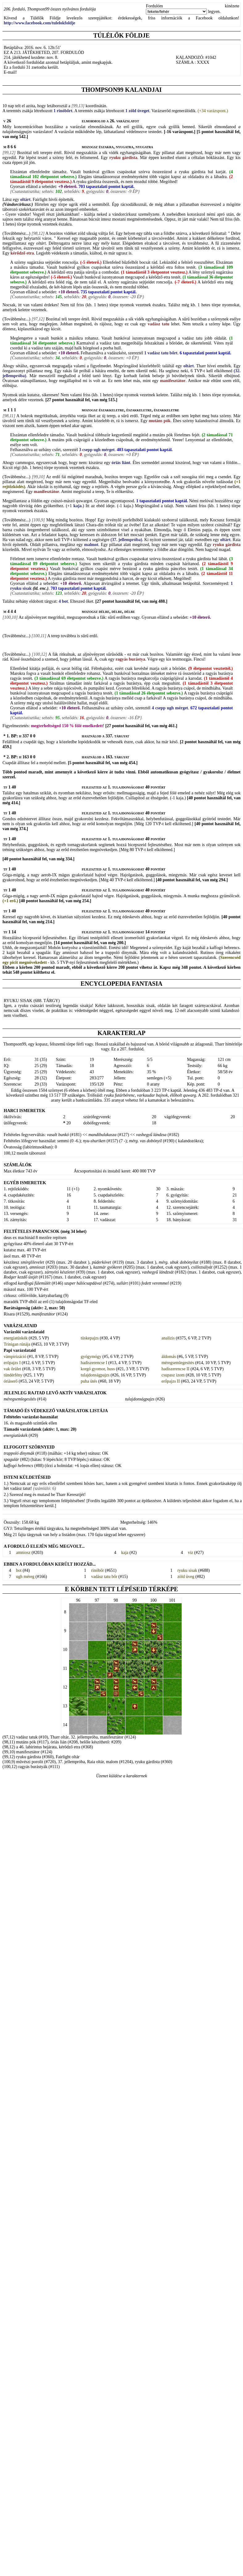  Describe the element at coordinates (62, 110) in the screenshot. I see `1 rinóbőrt` at that location.